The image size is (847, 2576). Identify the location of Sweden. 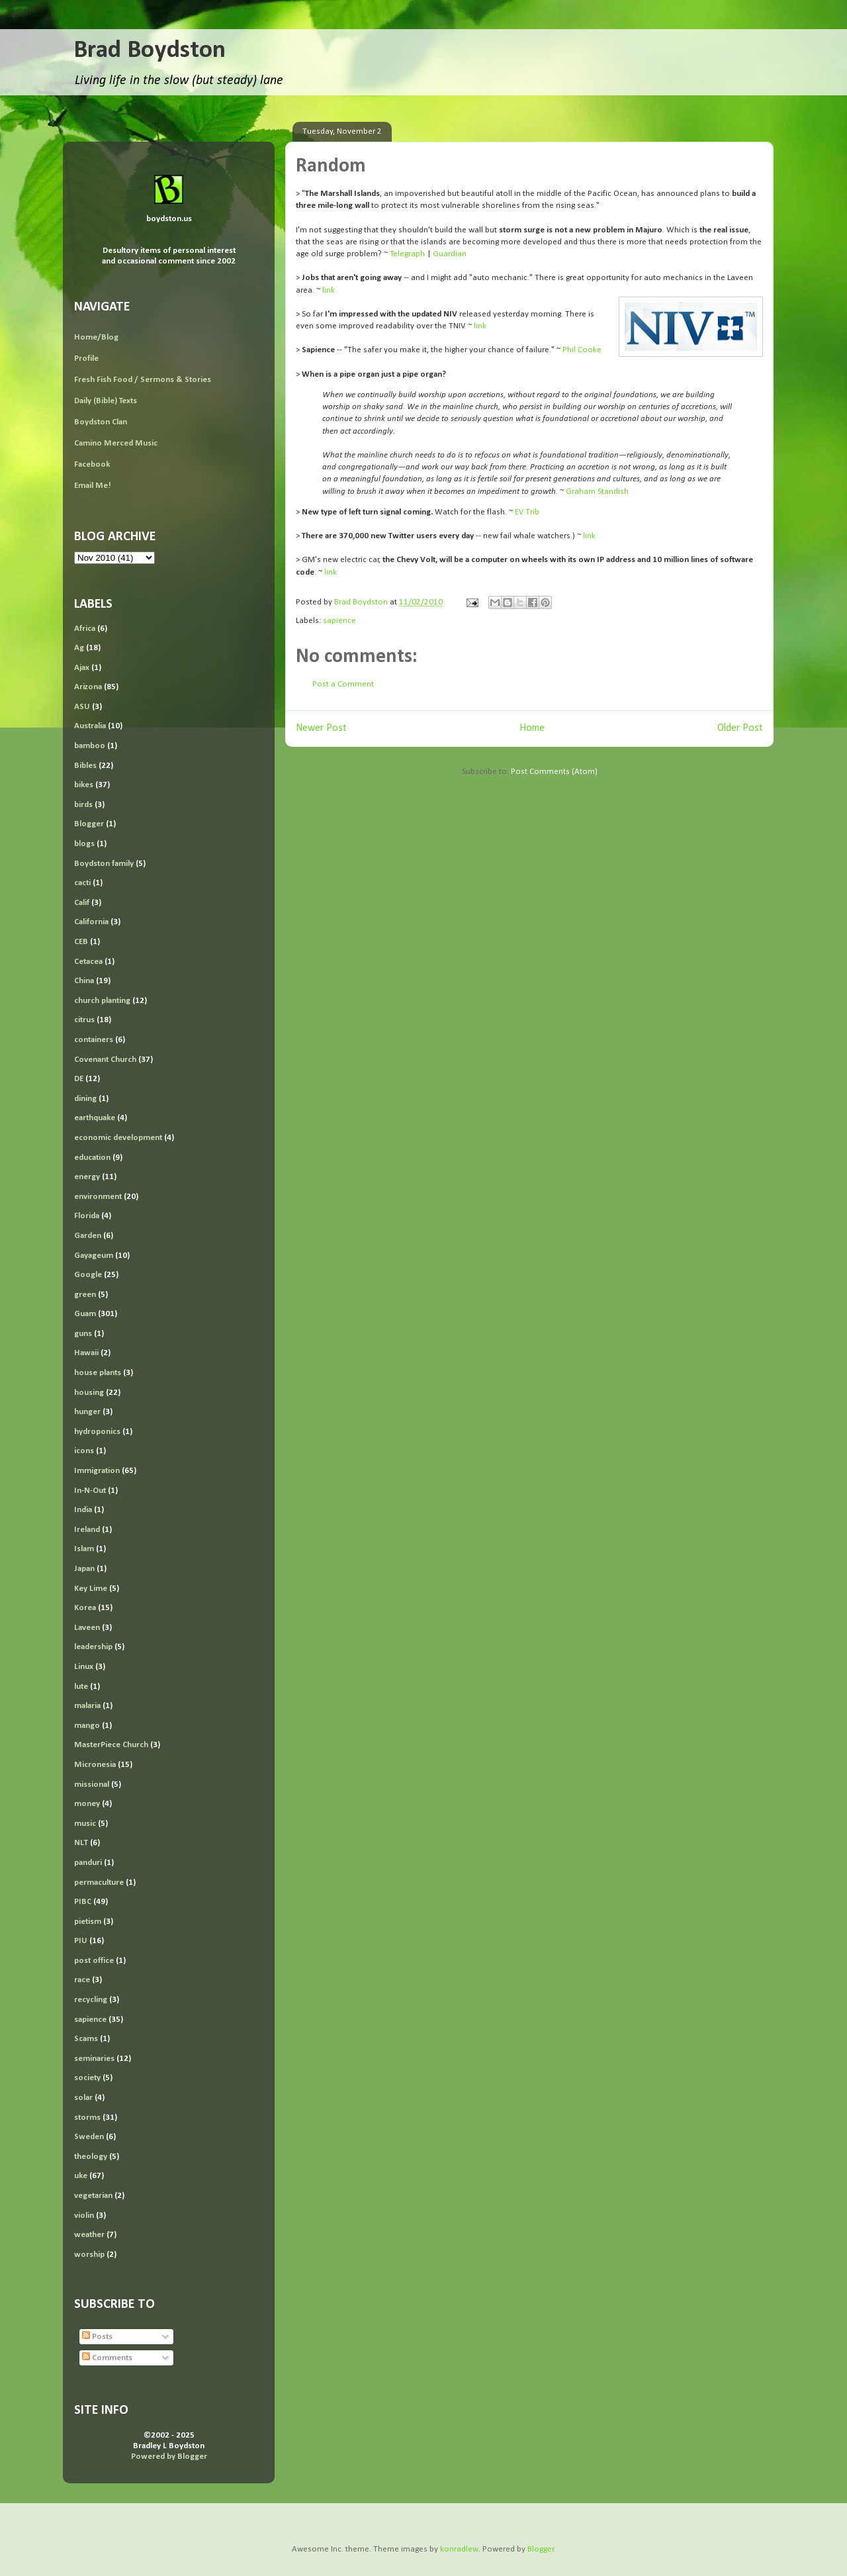
(89, 2136).